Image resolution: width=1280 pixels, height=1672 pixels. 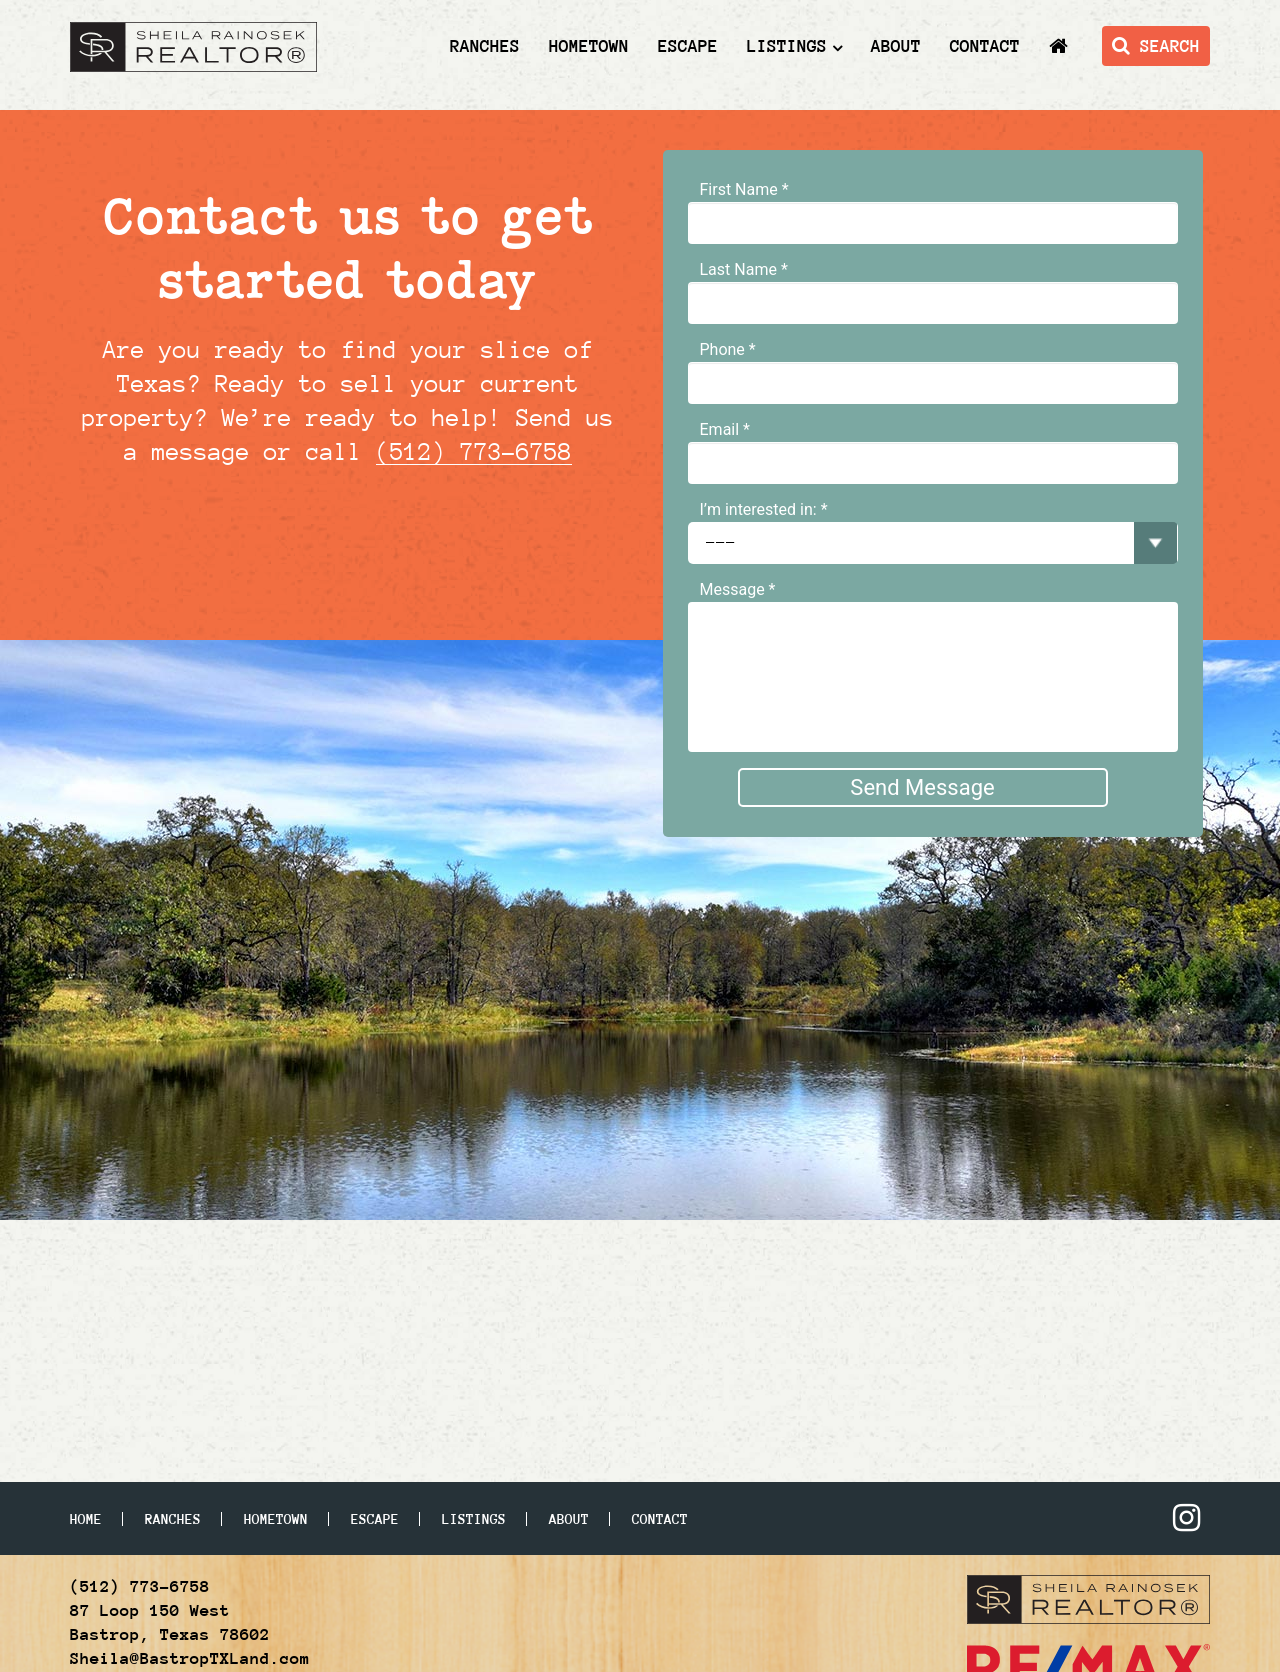 I want to click on About, so click(x=896, y=46).